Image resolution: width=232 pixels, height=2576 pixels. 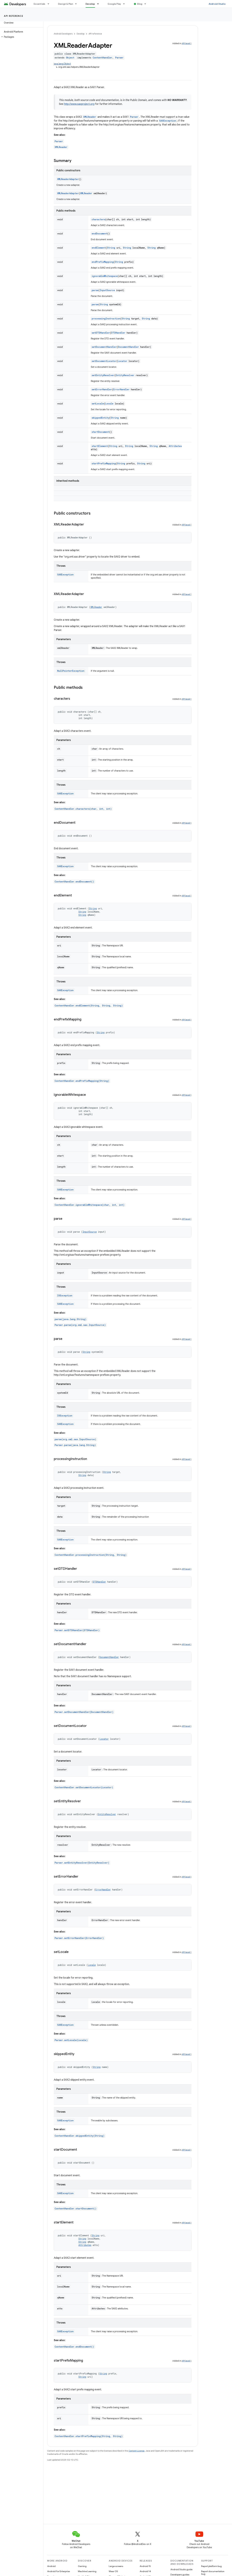 What do you see at coordinates (111, 247) in the screenshot?
I see `String` at bounding box center [111, 247].